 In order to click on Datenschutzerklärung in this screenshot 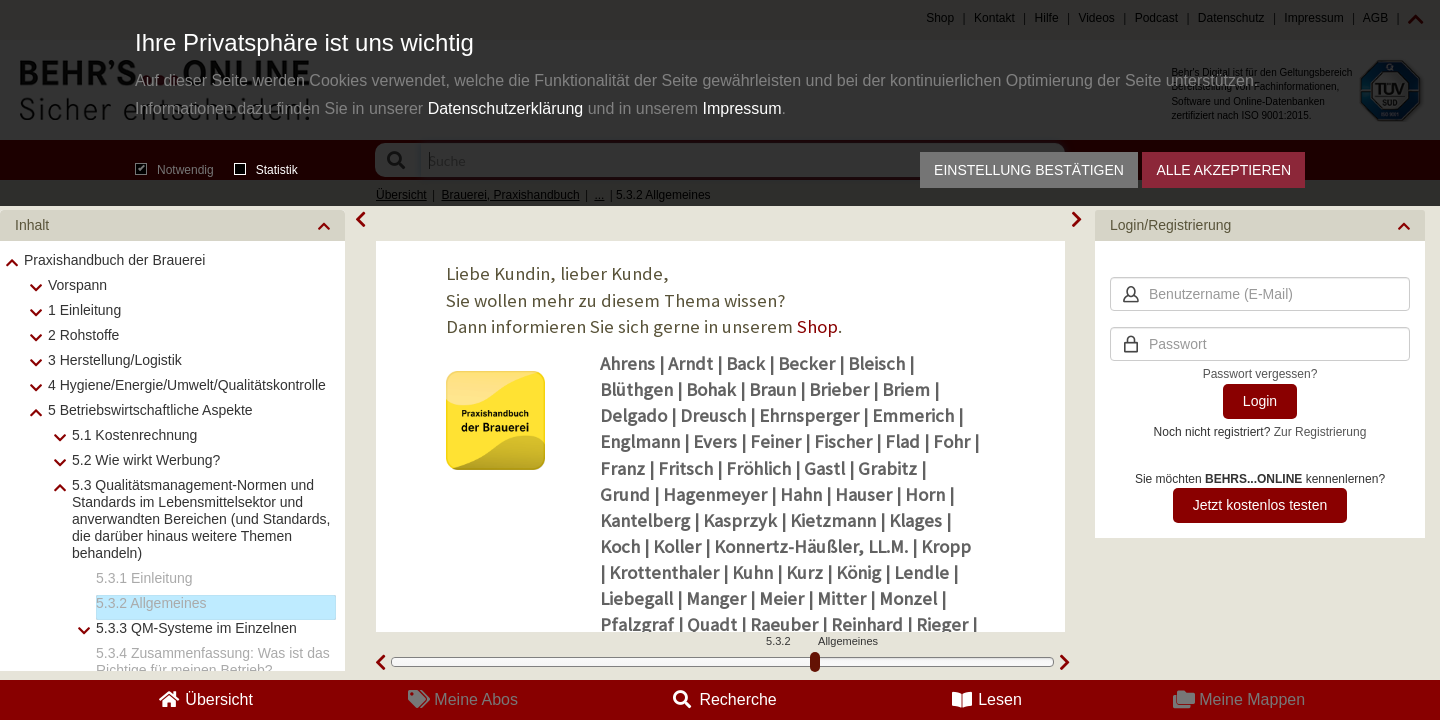, I will do `click(506, 108)`.